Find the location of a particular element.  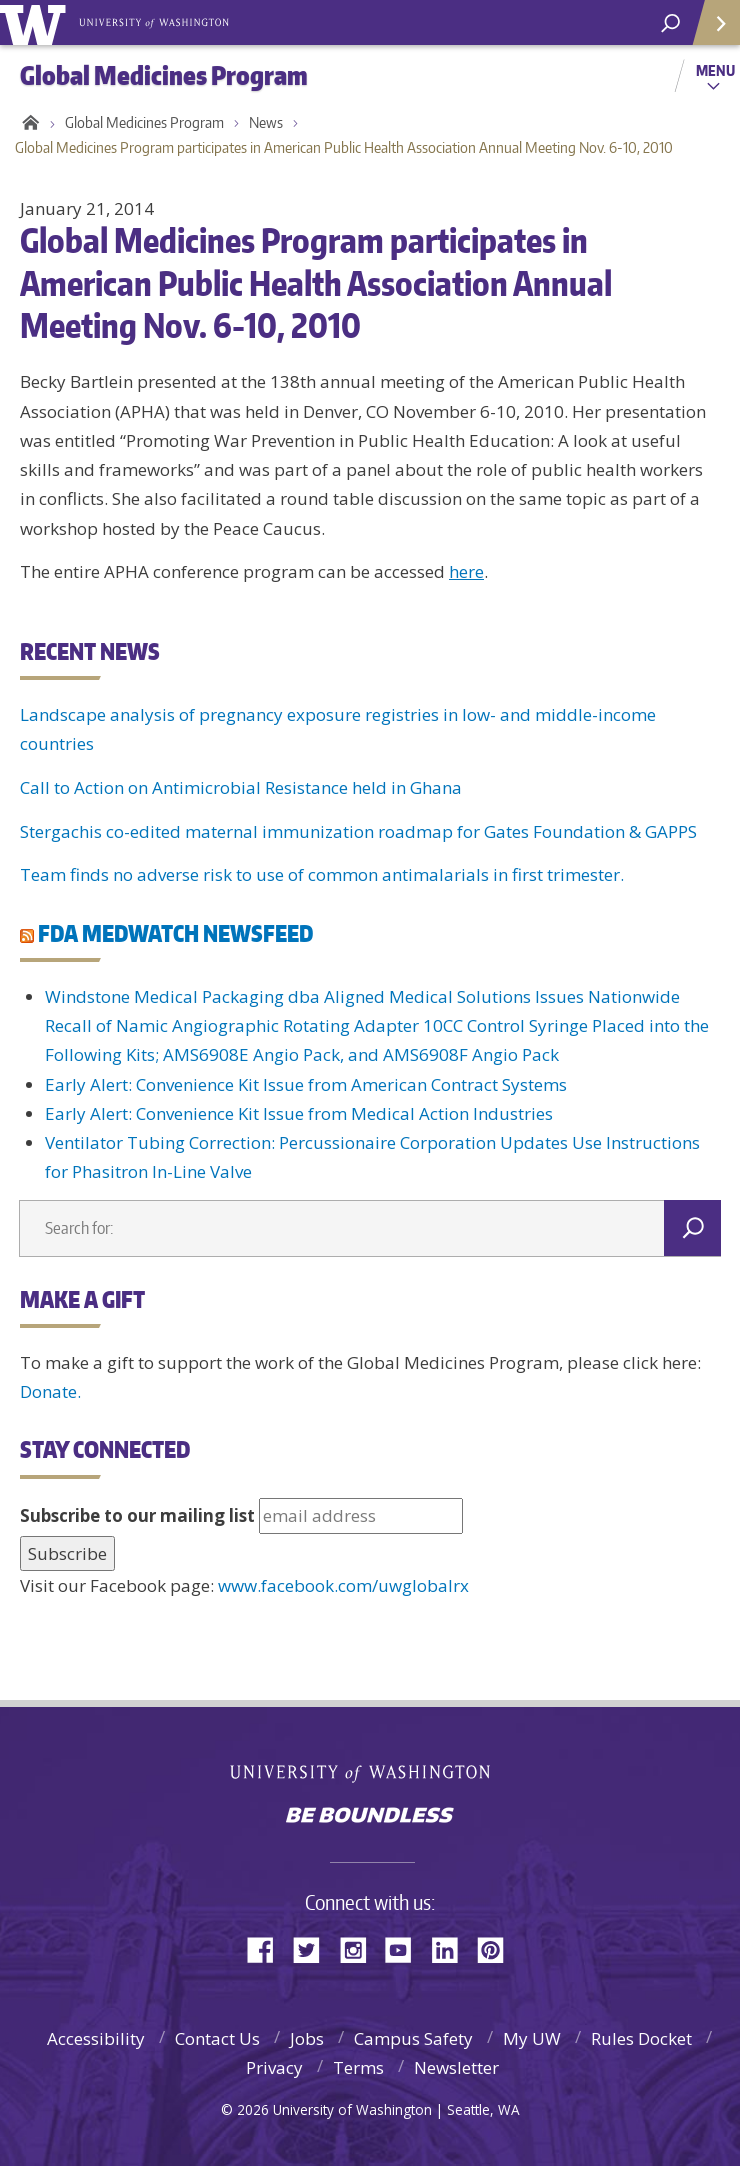

Donate. is located at coordinates (50, 1391).